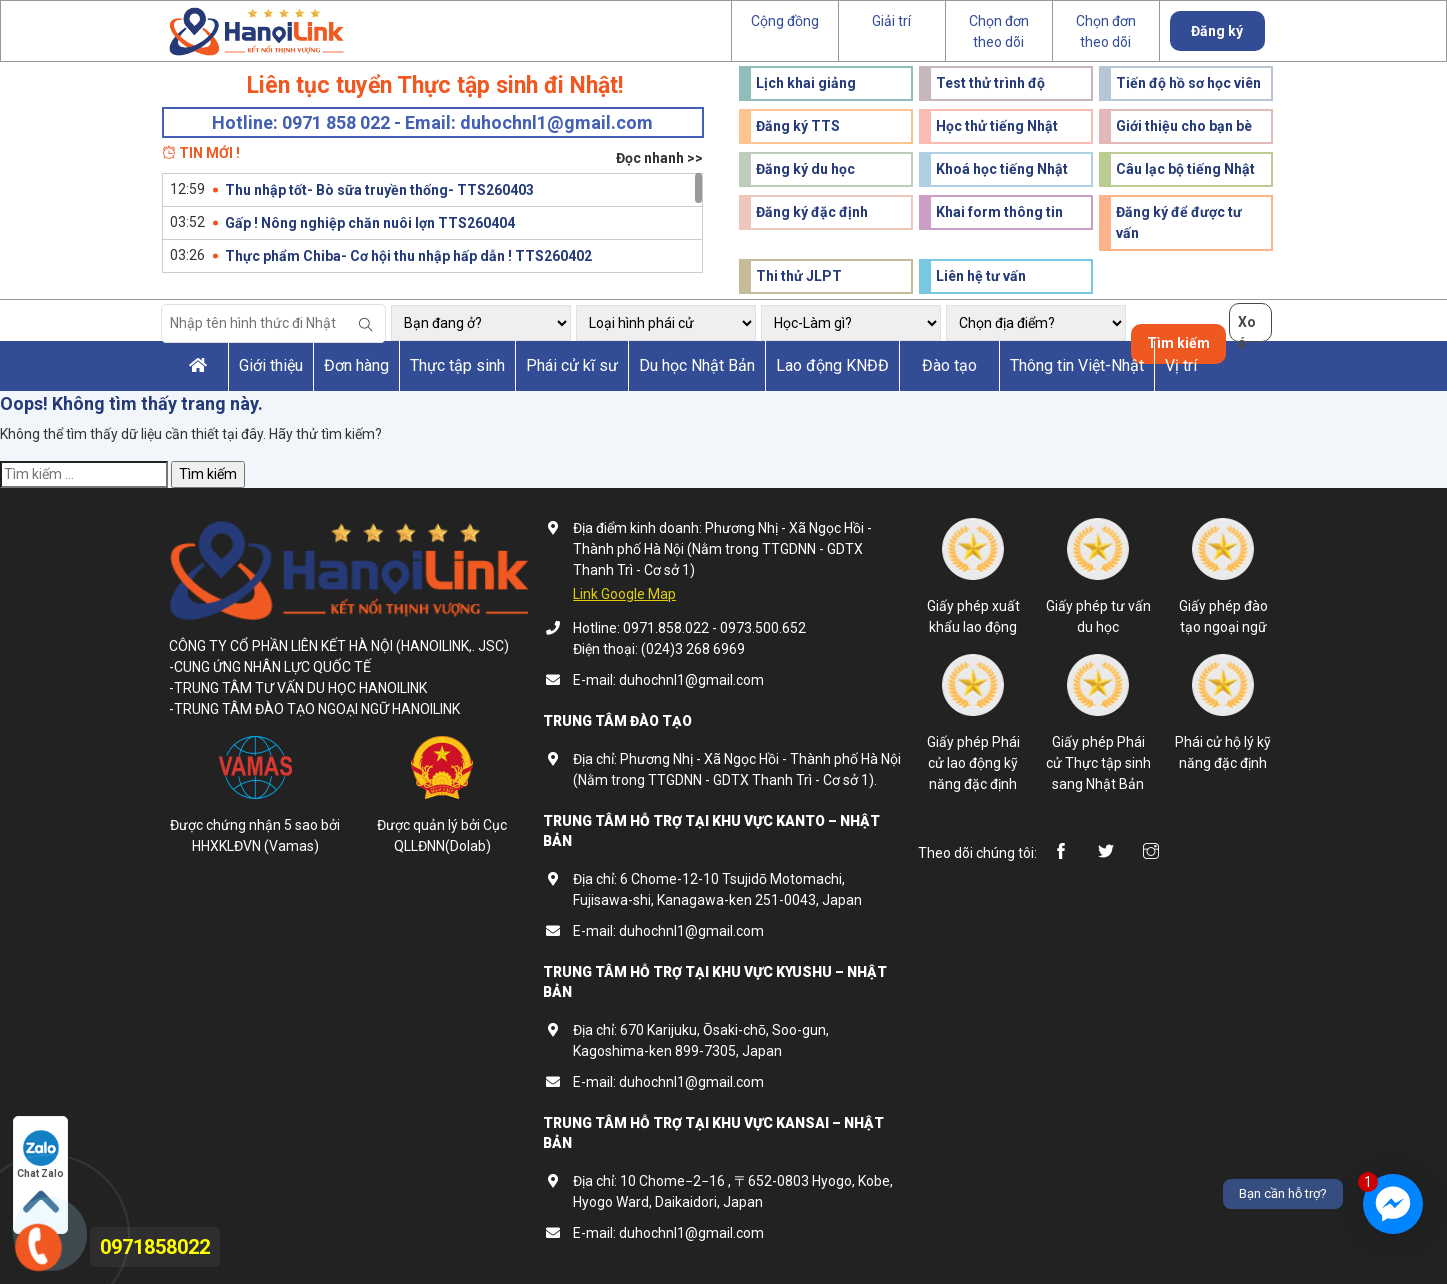  Describe the element at coordinates (624, 594) in the screenshot. I see `Link Google Map` at that location.